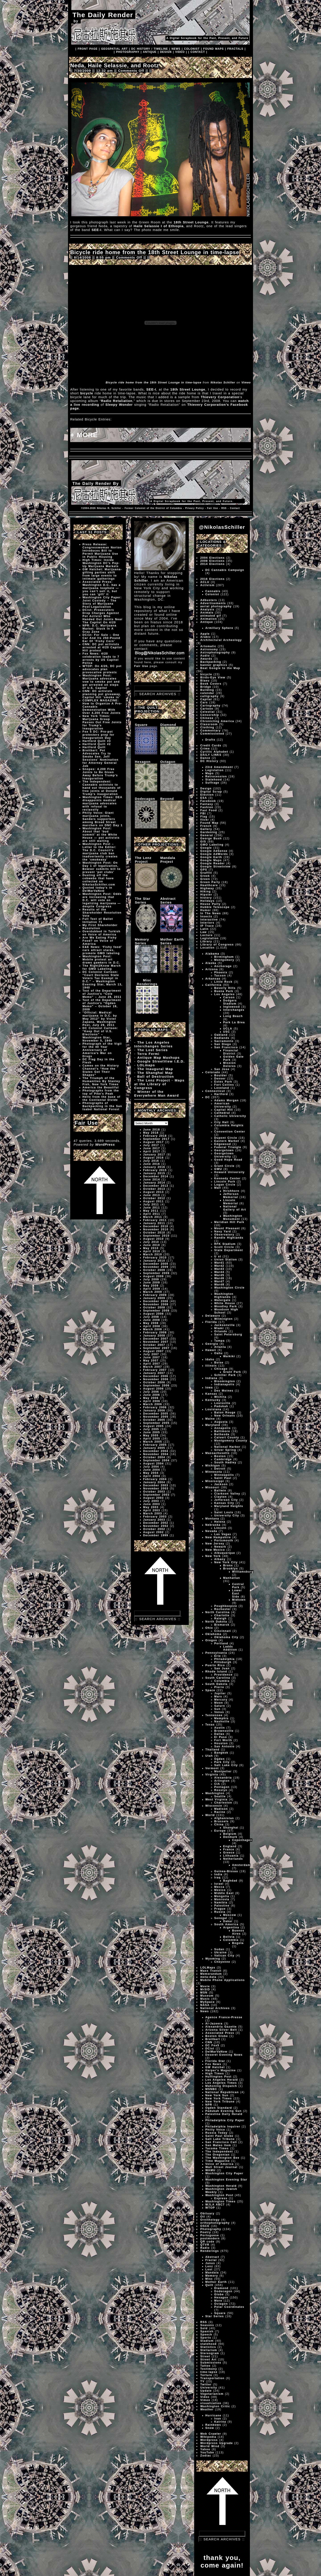 This screenshot has width=321, height=2576. Describe the element at coordinates (153, 1201) in the screenshot. I see `August 2011` at that location.